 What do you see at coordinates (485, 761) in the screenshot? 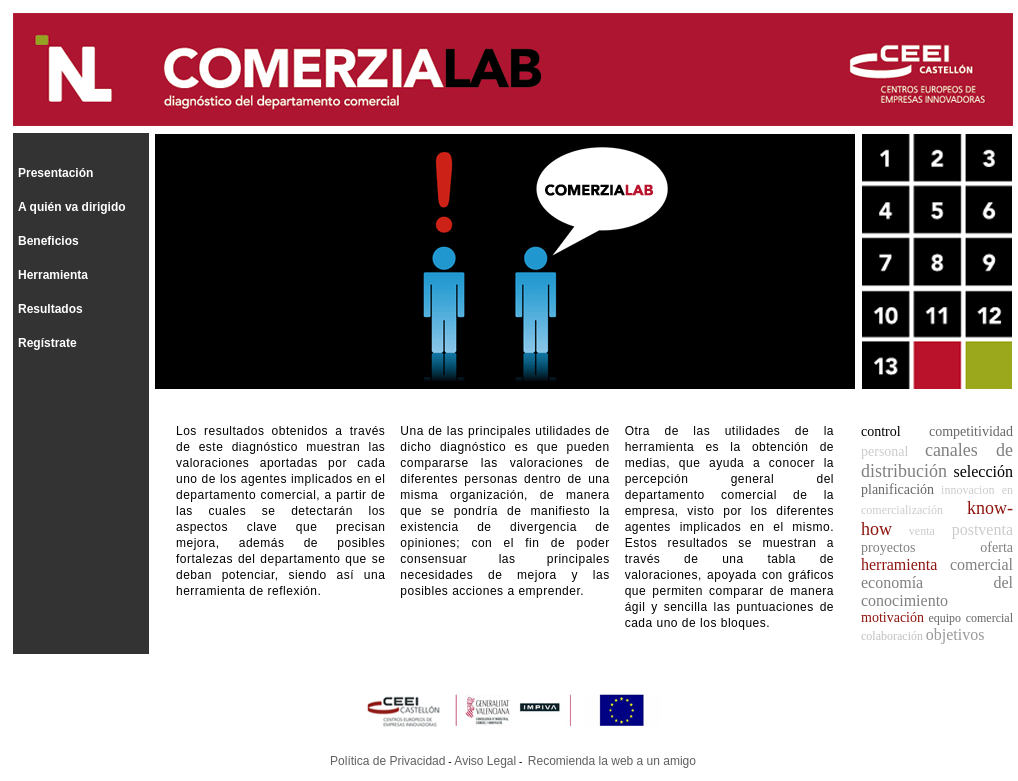
I see `Aviso Legal` at bounding box center [485, 761].